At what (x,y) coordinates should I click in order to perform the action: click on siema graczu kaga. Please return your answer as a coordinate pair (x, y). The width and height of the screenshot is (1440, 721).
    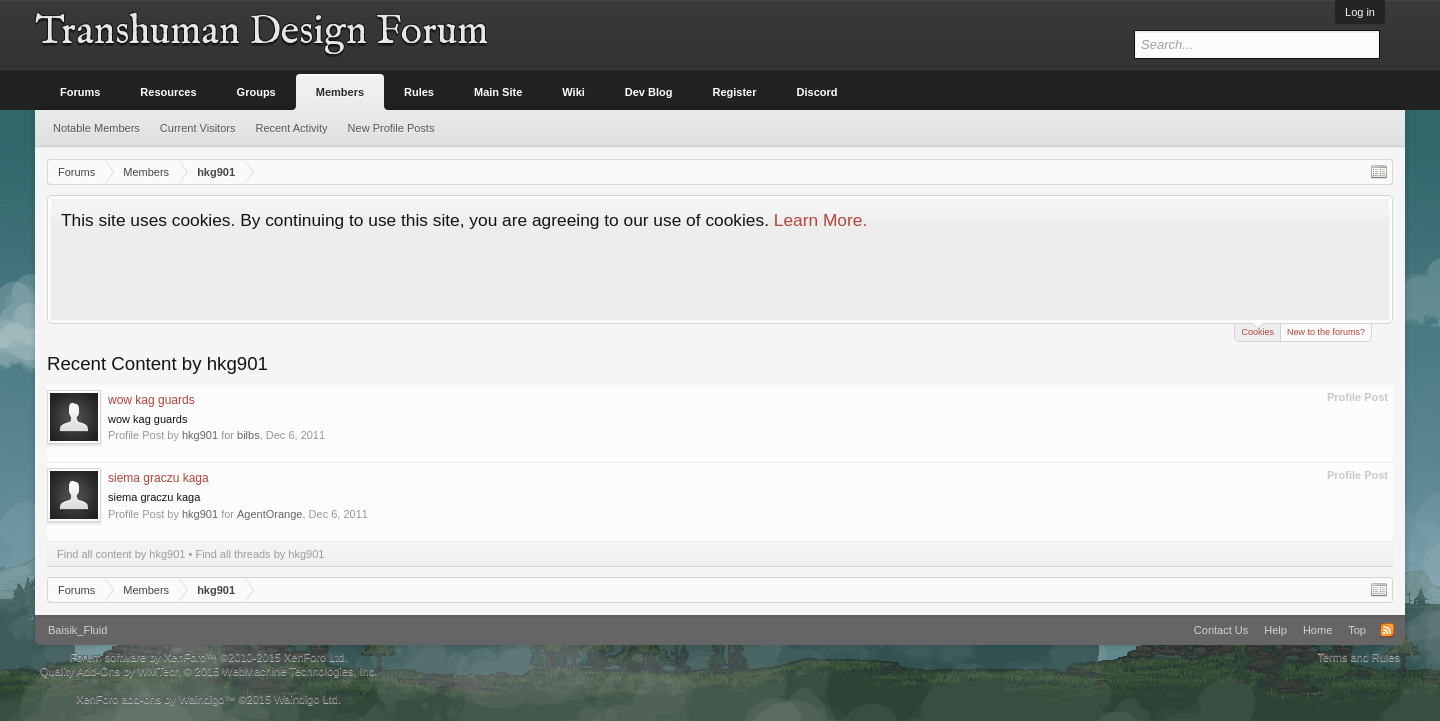
    Looking at the image, I should click on (158, 478).